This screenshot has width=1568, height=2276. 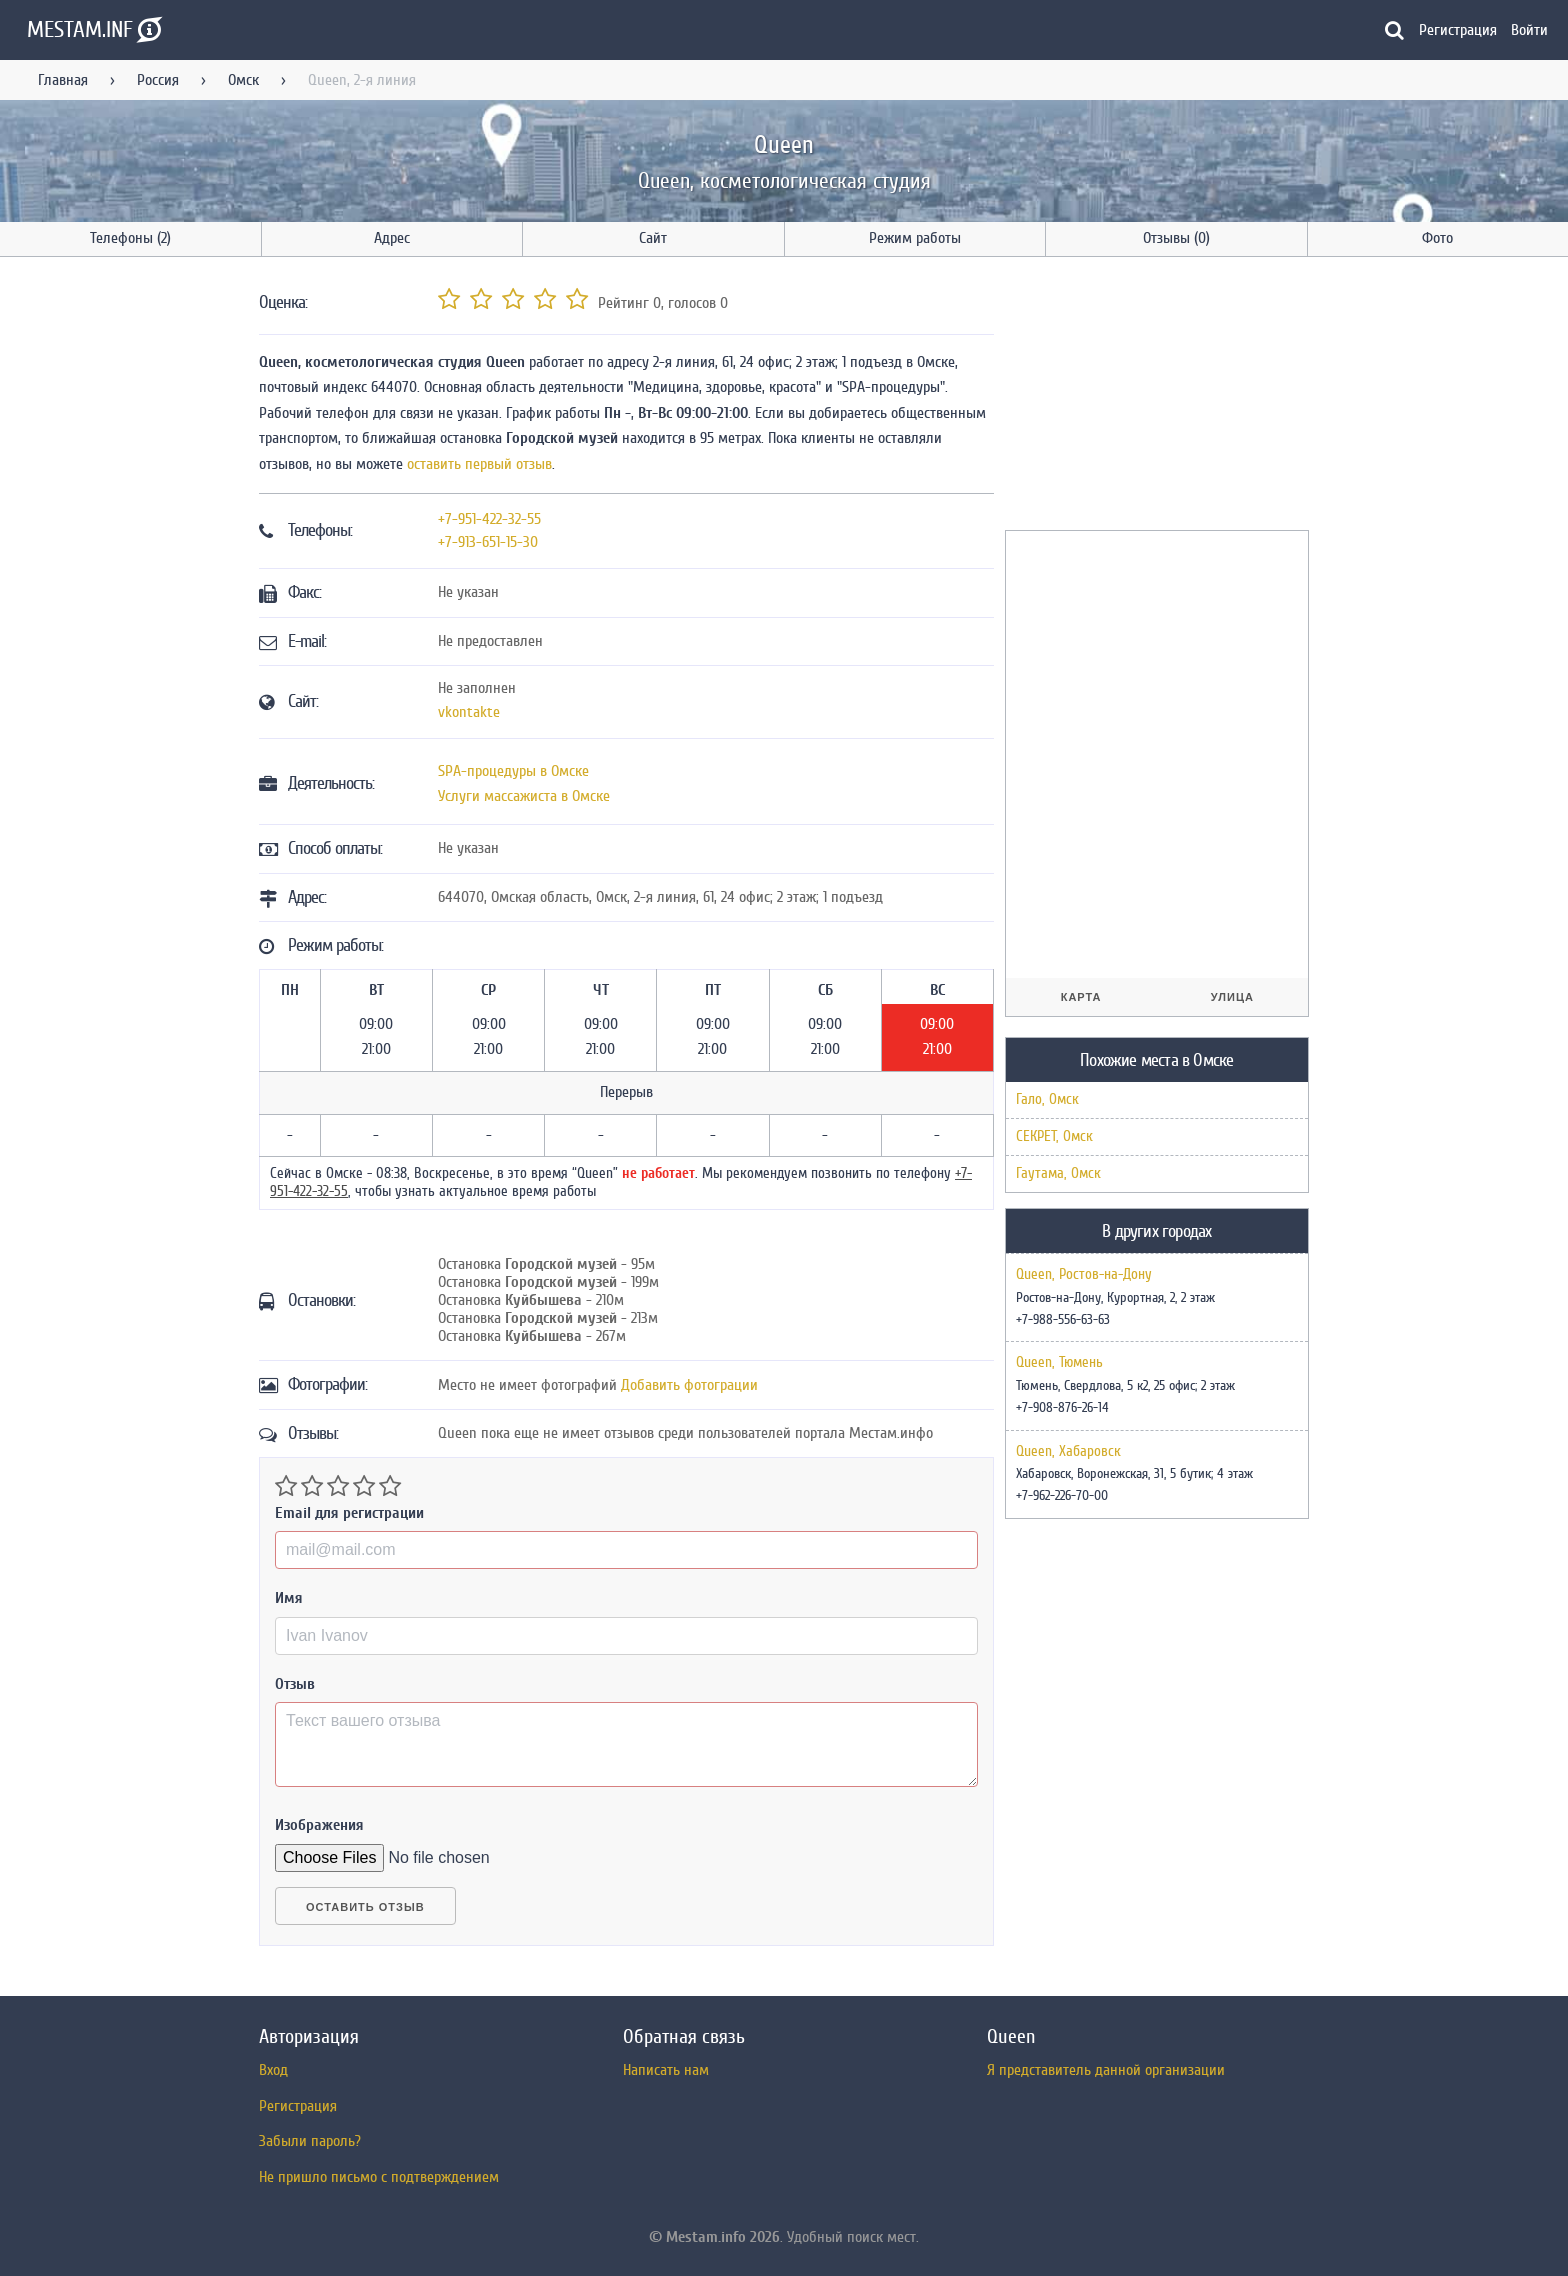 I want to click on Телефоны (2), so click(x=130, y=238).